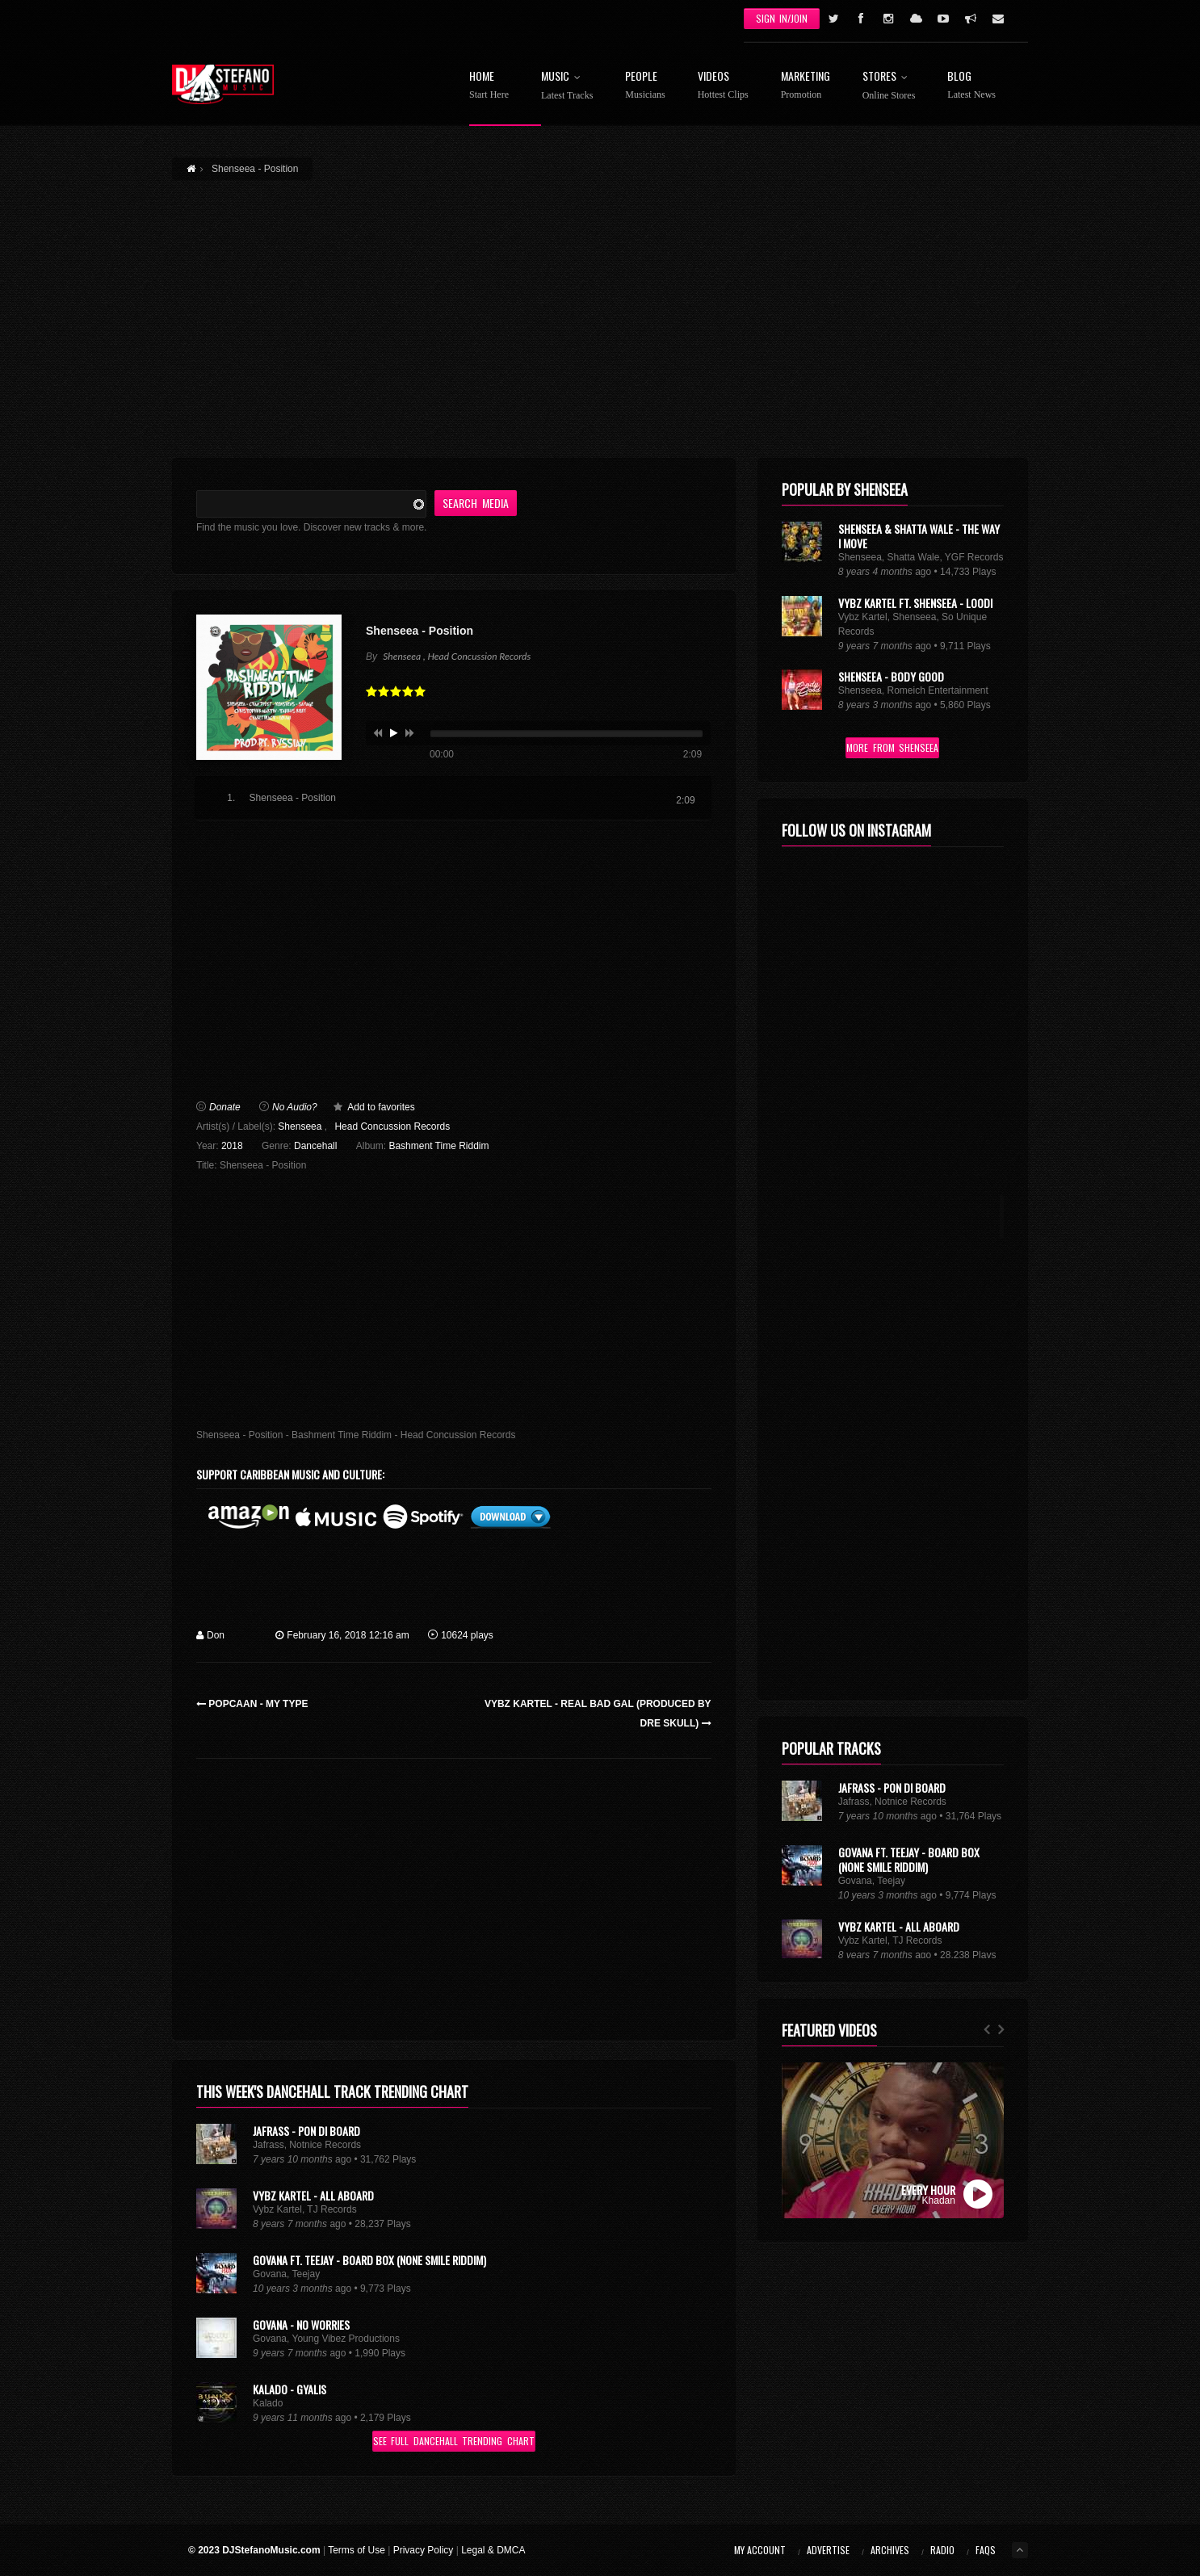 This screenshot has height=2576, width=1200. I want to click on Terms of Use, so click(356, 2550).